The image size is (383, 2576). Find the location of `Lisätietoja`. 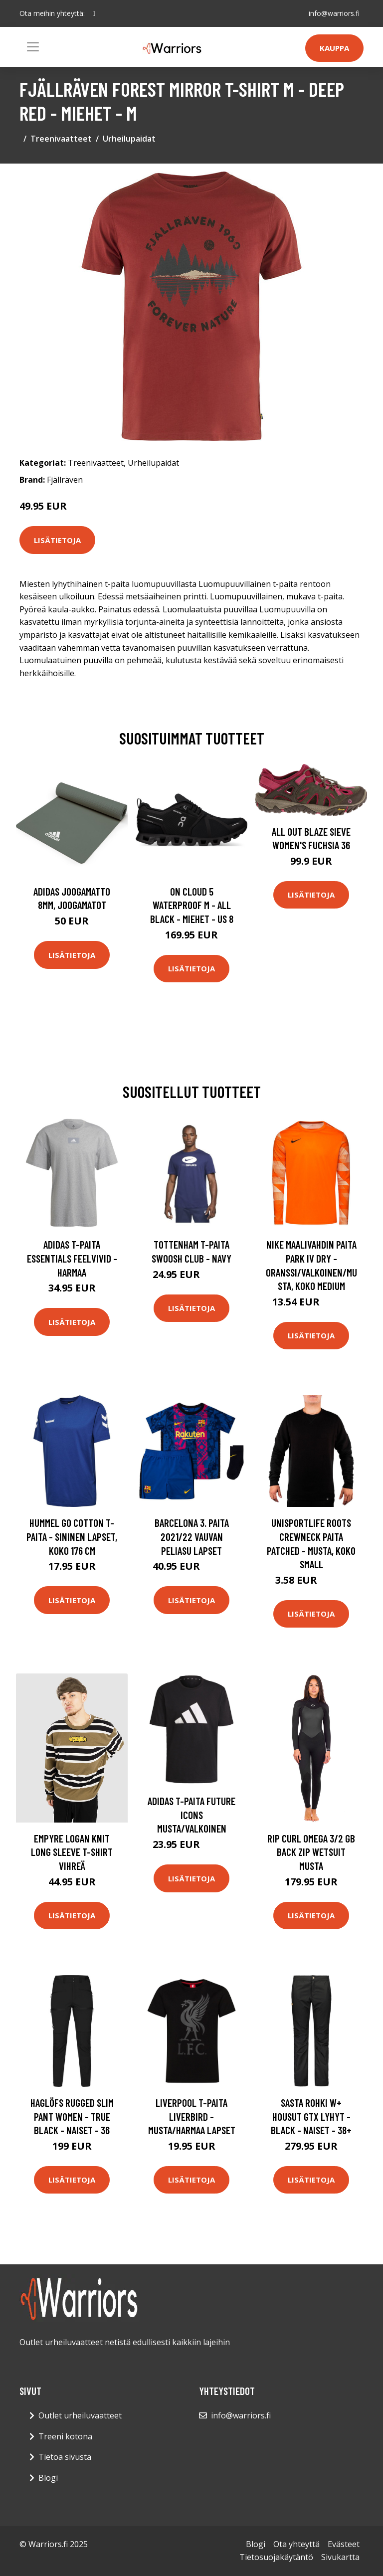

Lisätietoja is located at coordinates (57, 540).